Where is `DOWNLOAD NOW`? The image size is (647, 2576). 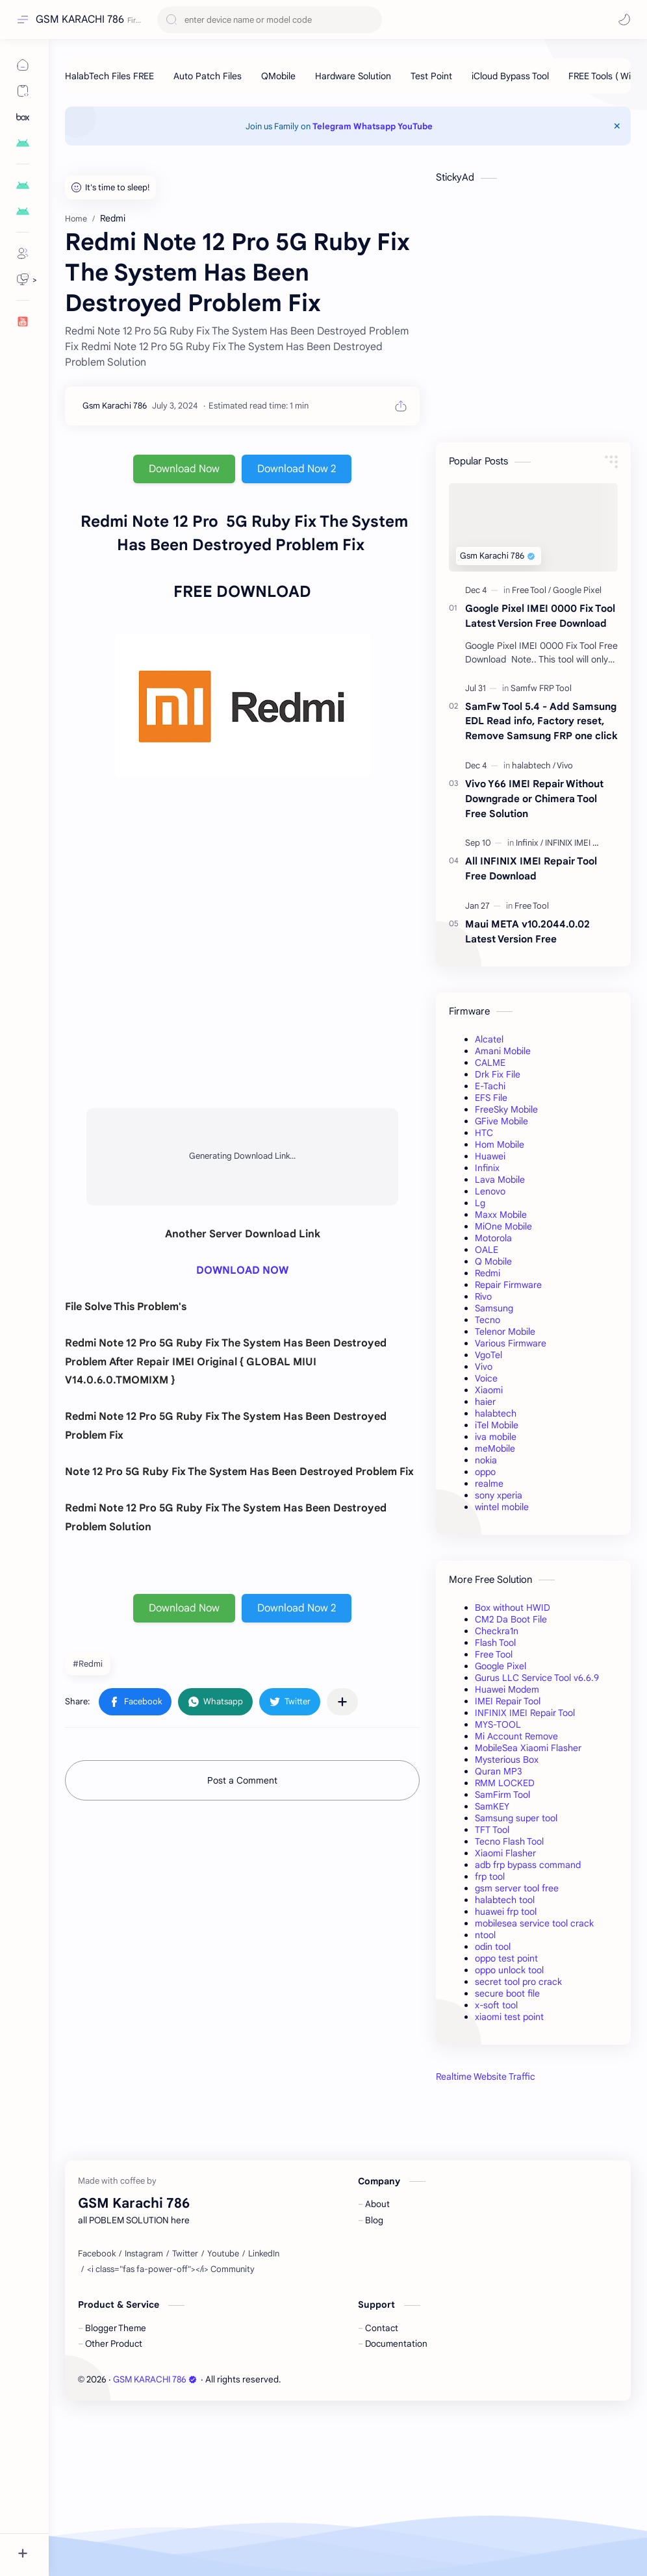 DOWNLOAD NOW is located at coordinates (242, 1270).